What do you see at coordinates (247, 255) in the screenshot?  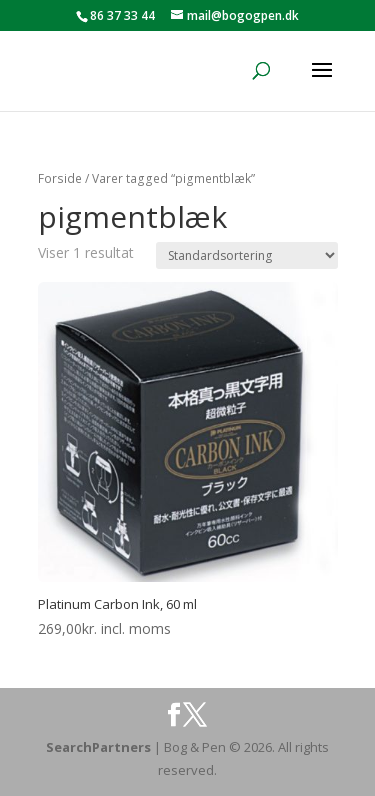 I see `[Webshop ordre]` at bounding box center [247, 255].